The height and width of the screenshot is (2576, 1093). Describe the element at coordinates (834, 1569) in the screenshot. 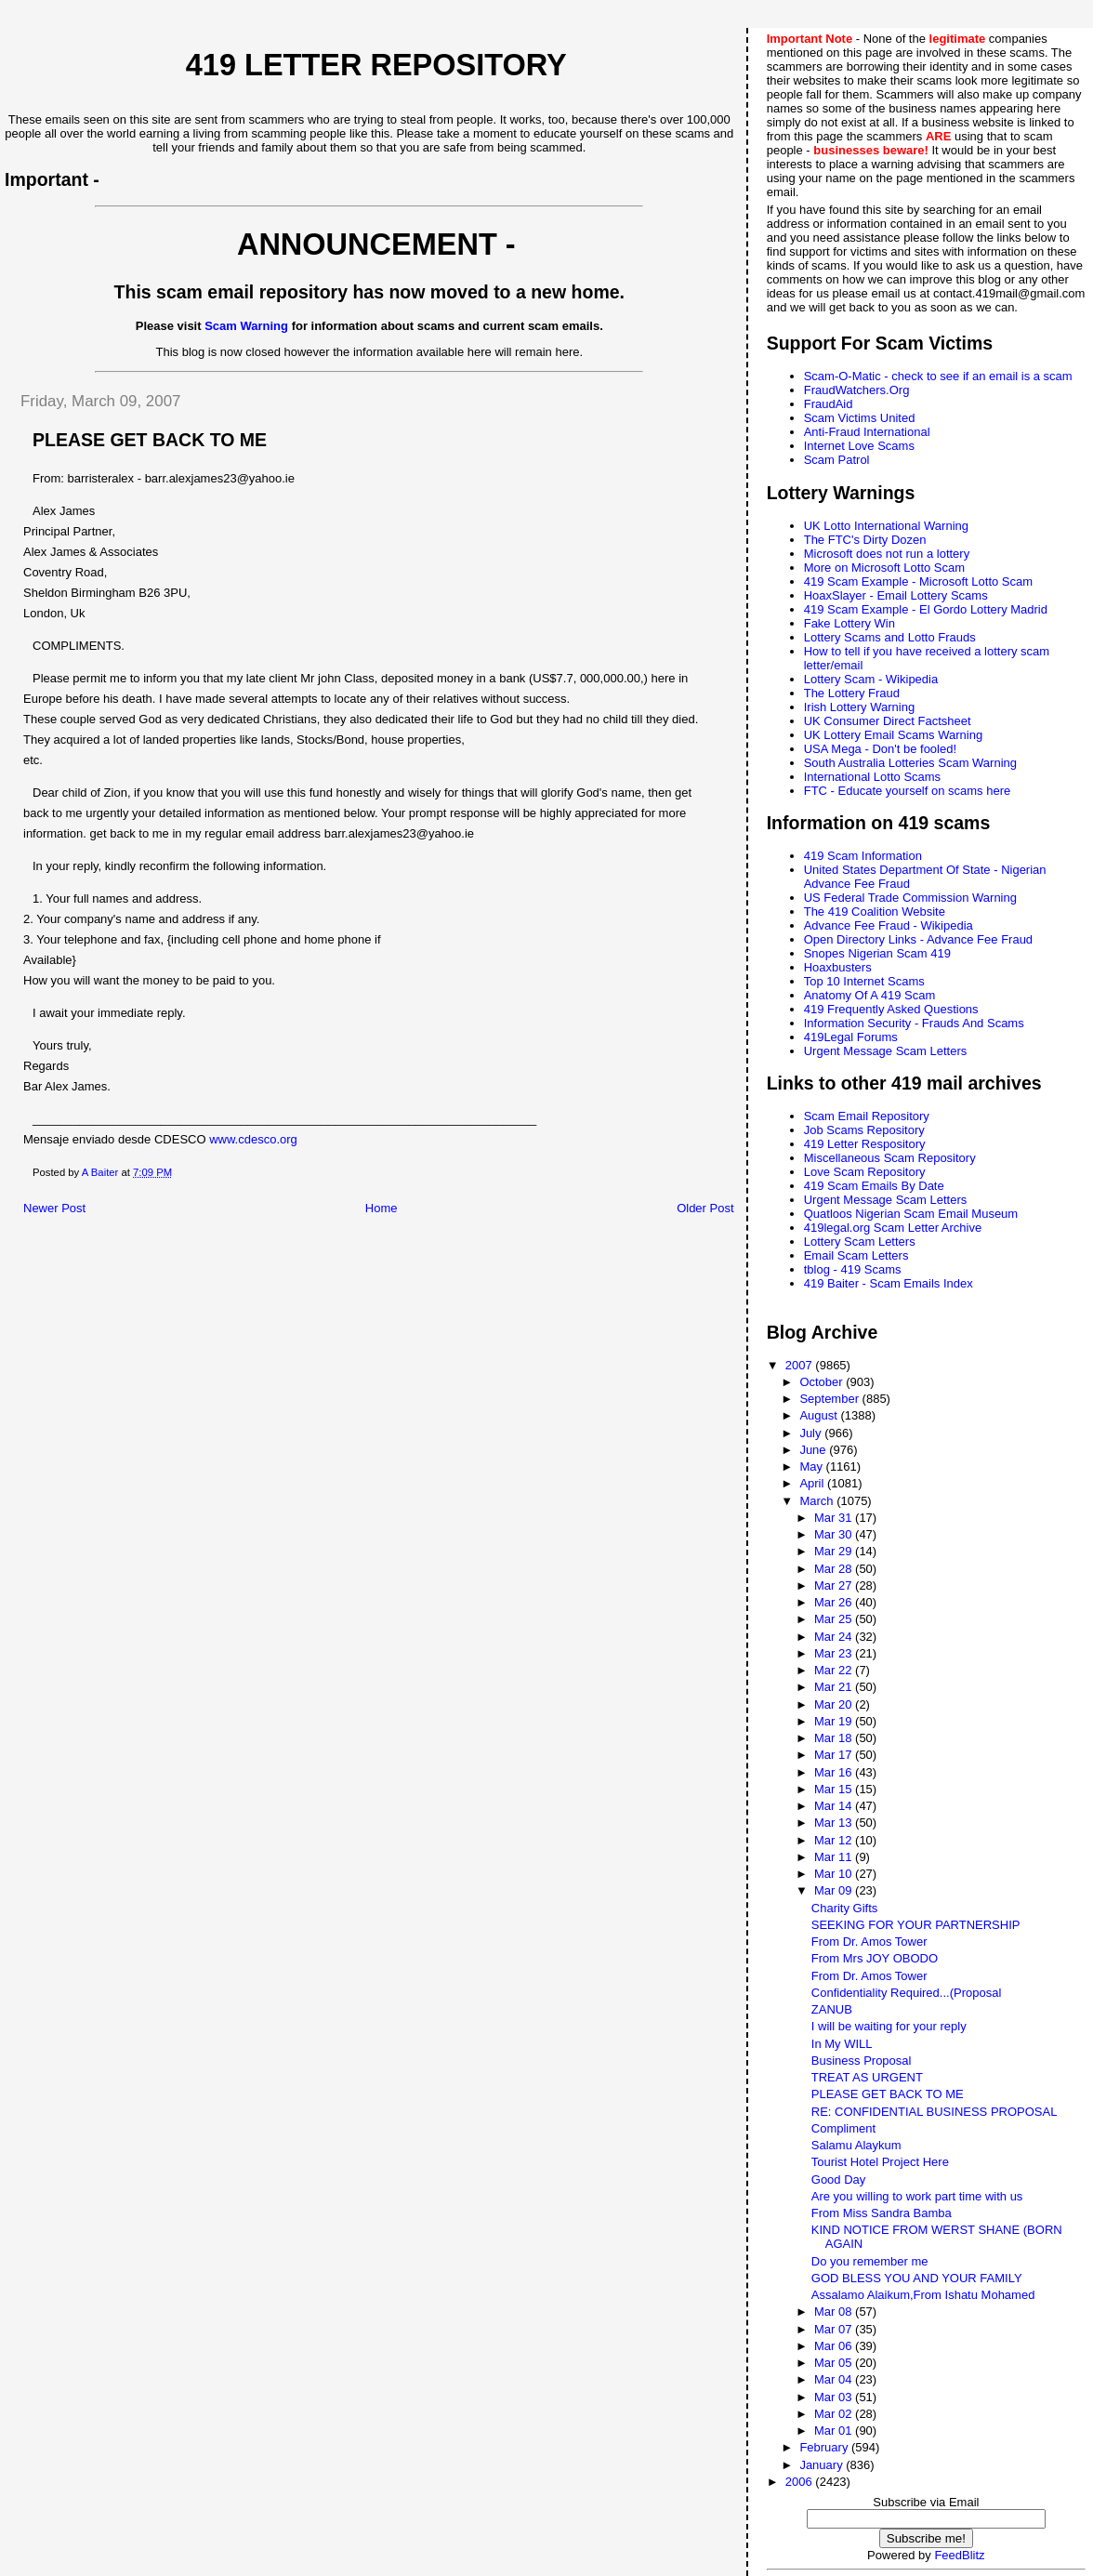

I see `Mar 28` at that location.